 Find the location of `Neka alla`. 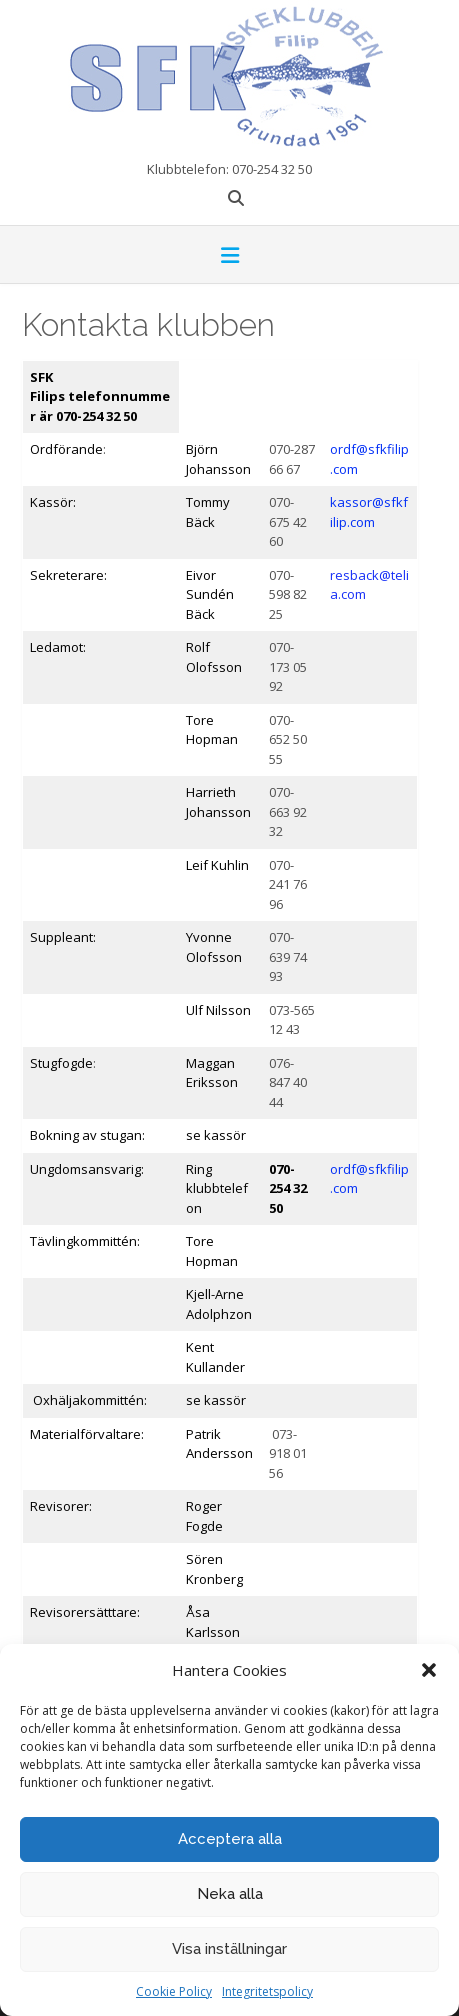

Neka alla is located at coordinates (230, 1894).